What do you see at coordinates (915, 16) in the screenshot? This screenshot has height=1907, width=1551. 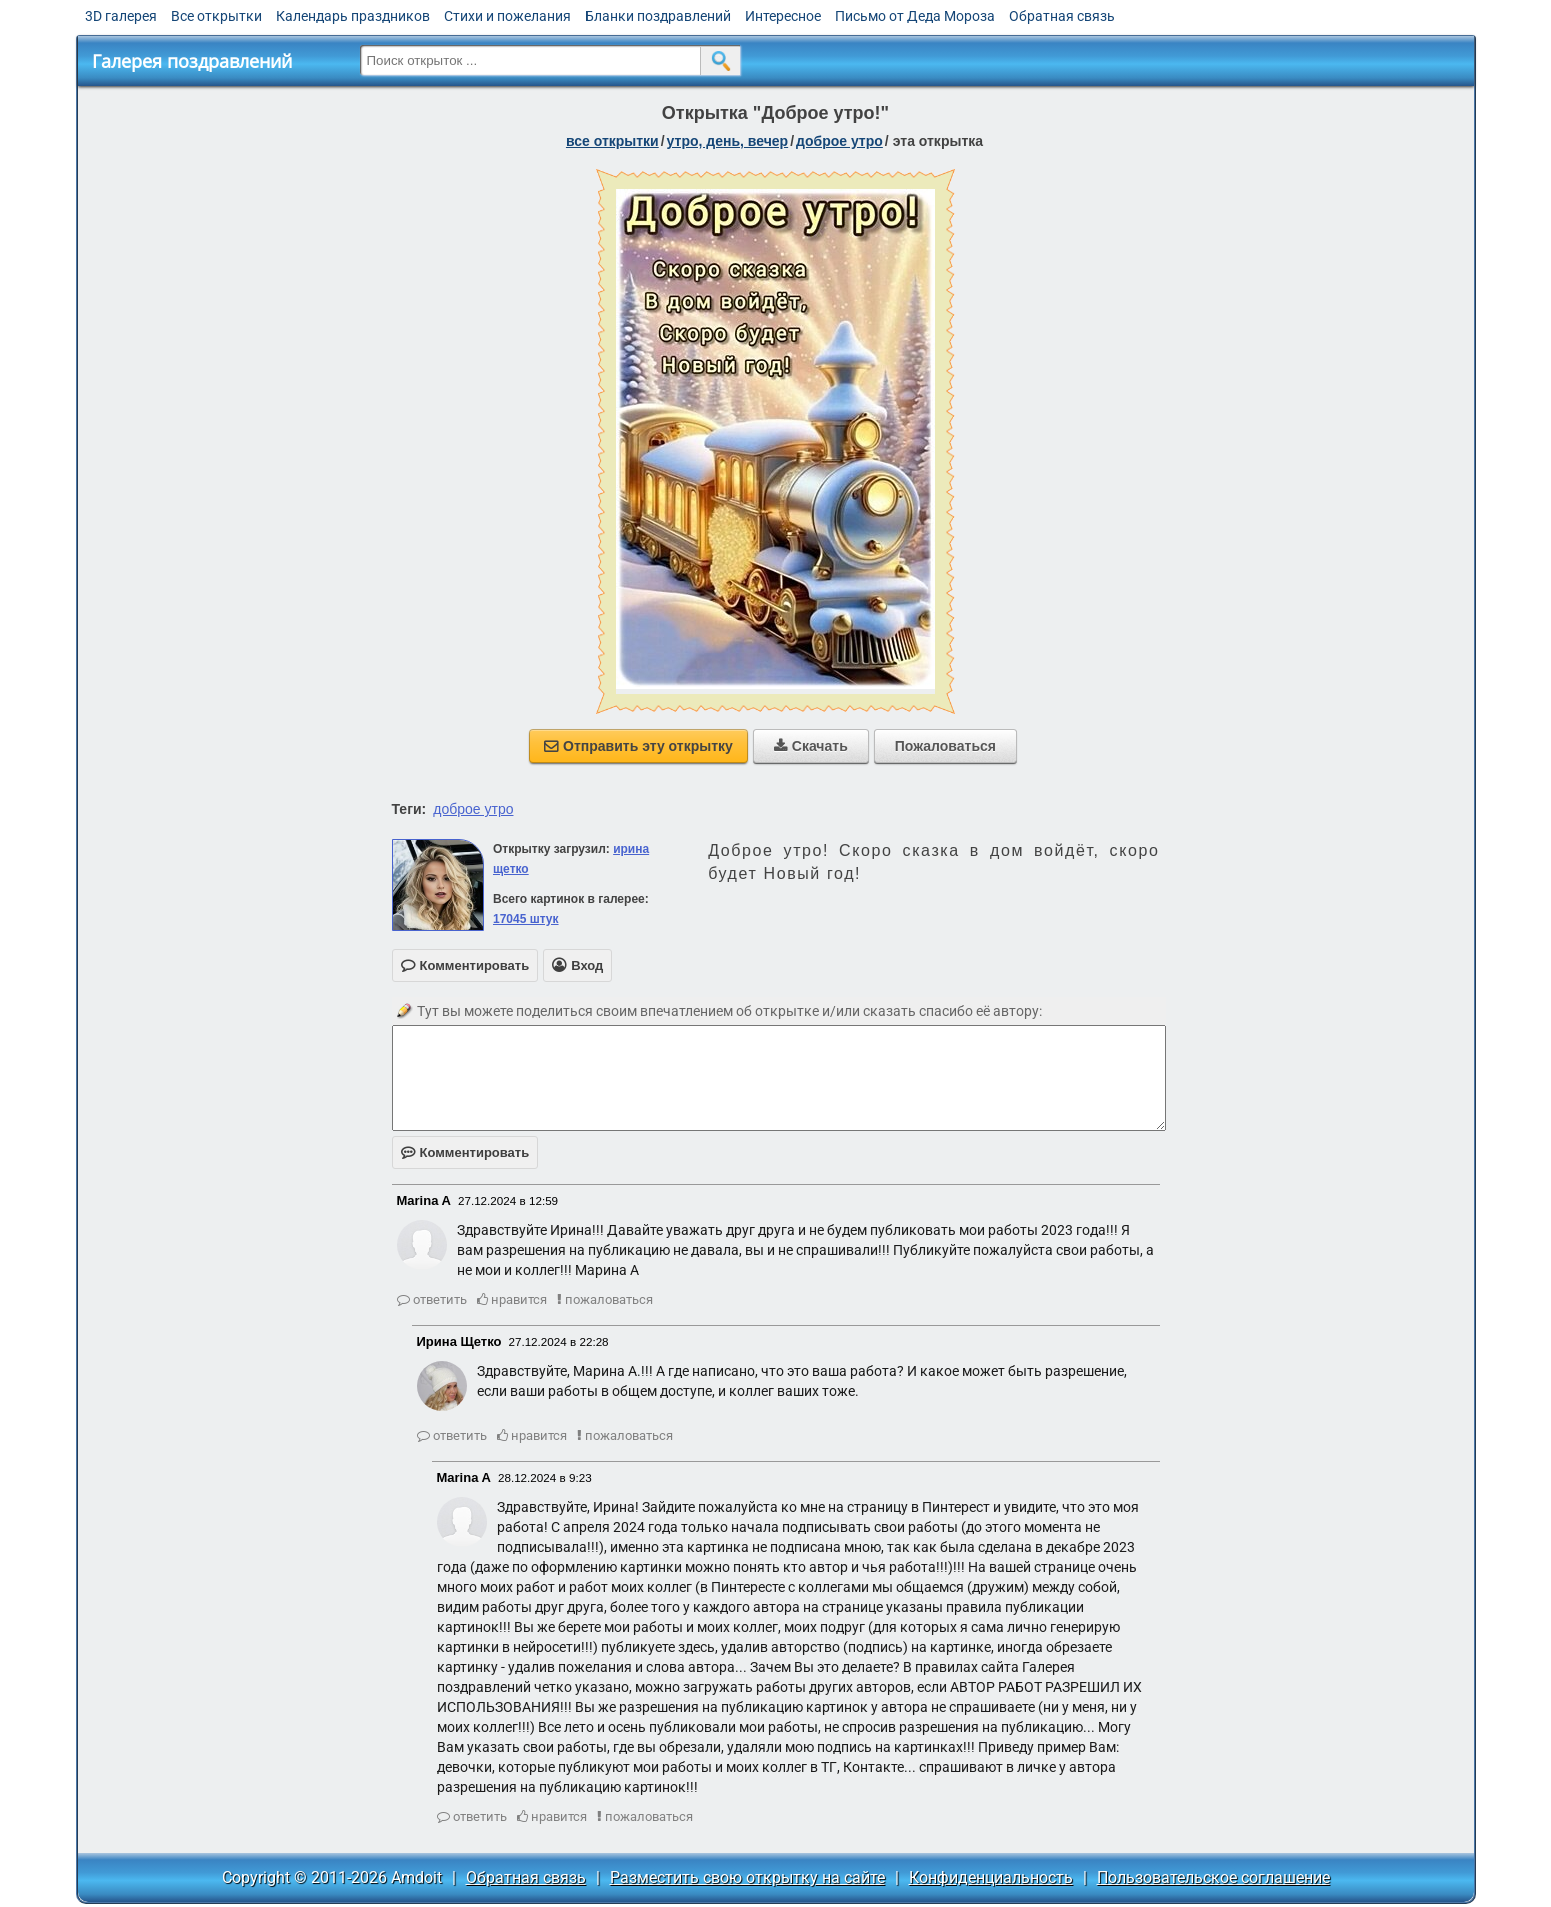 I see `Письмо от Деда Мороза` at bounding box center [915, 16].